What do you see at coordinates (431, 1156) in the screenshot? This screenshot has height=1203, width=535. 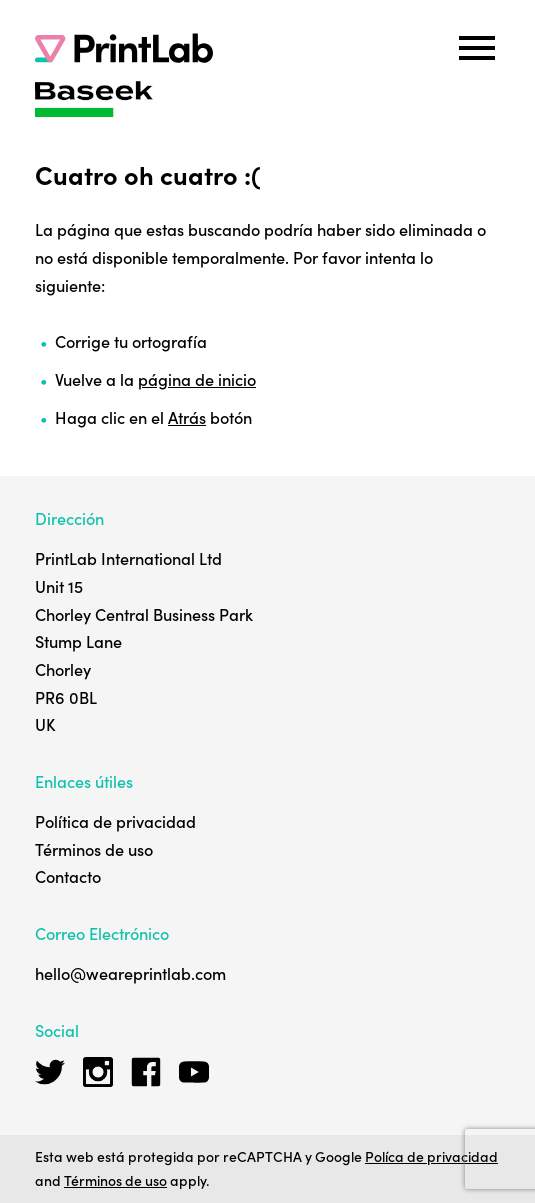 I see `Políca de privacidad` at bounding box center [431, 1156].